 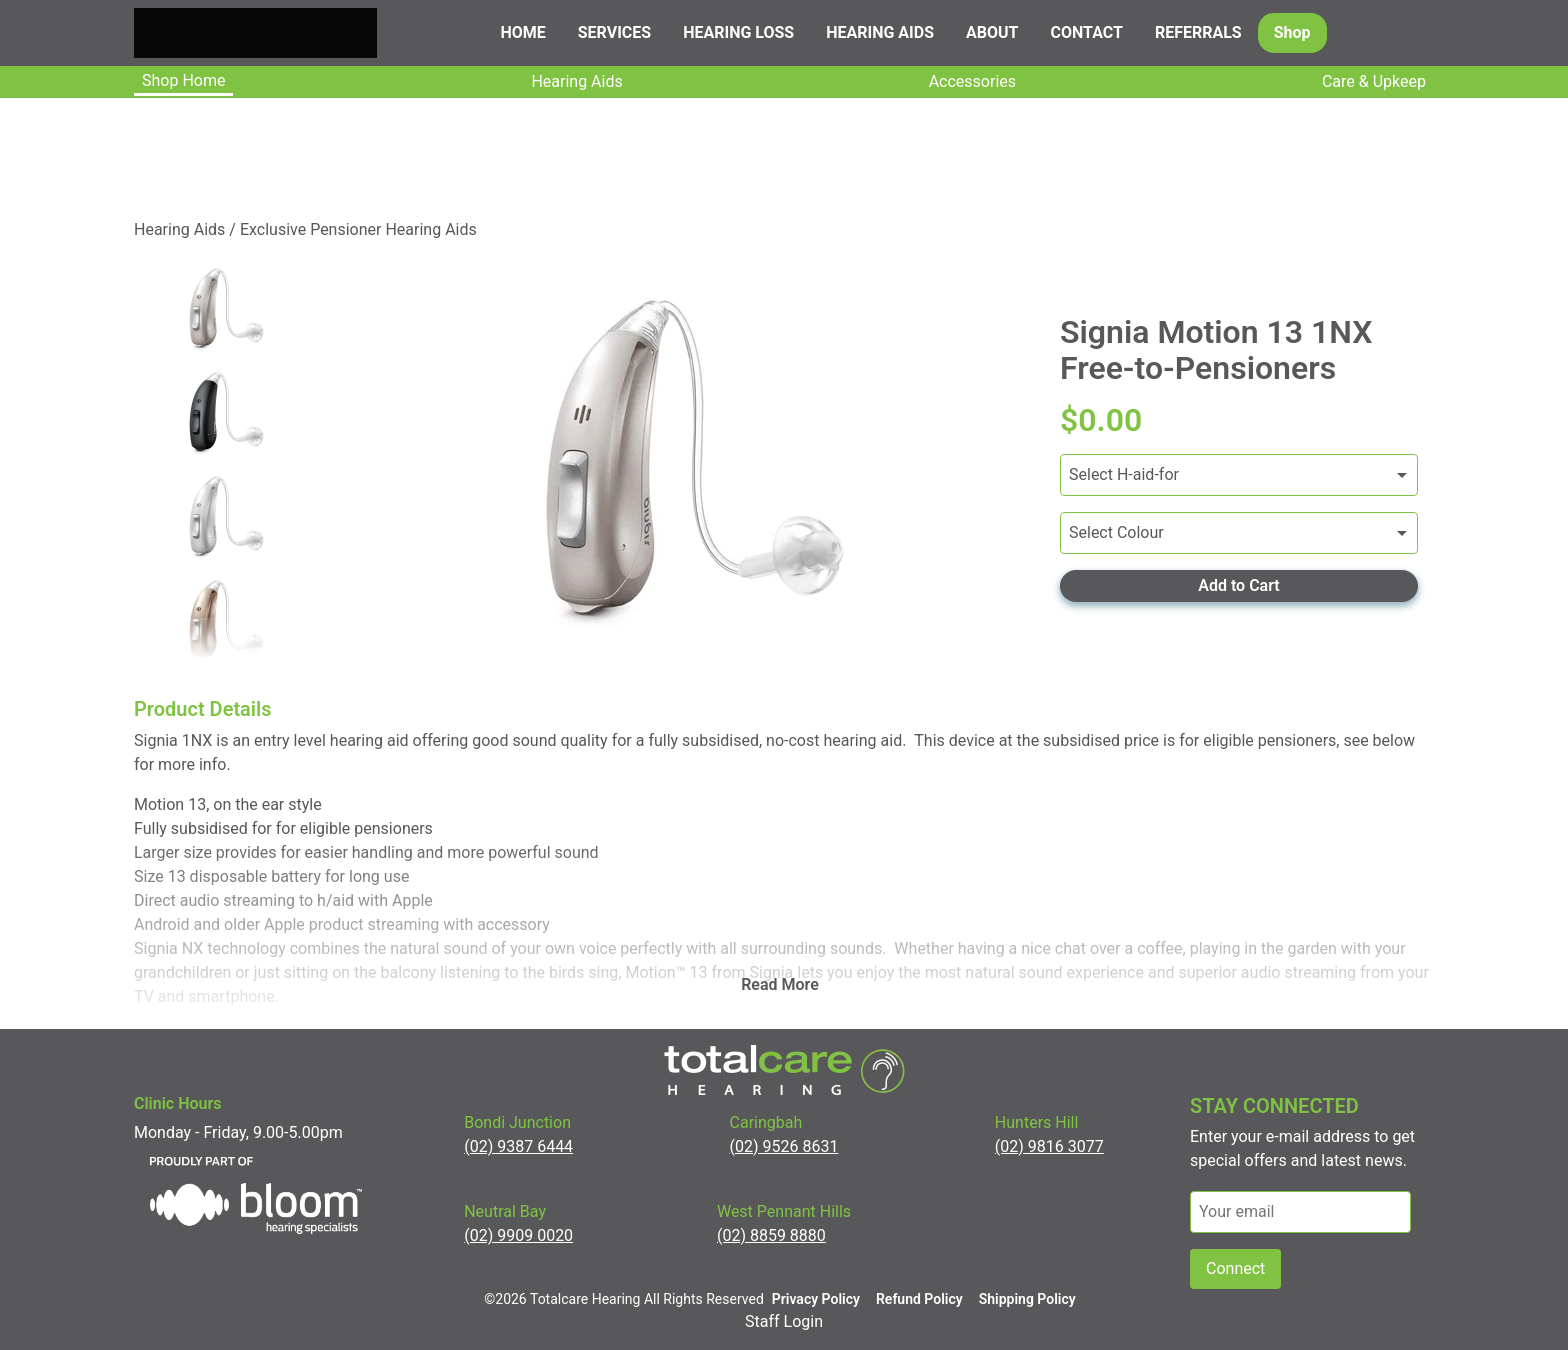 What do you see at coordinates (1239, 475) in the screenshot?
I see `[Variants]` at bounding box center [1239, 475].